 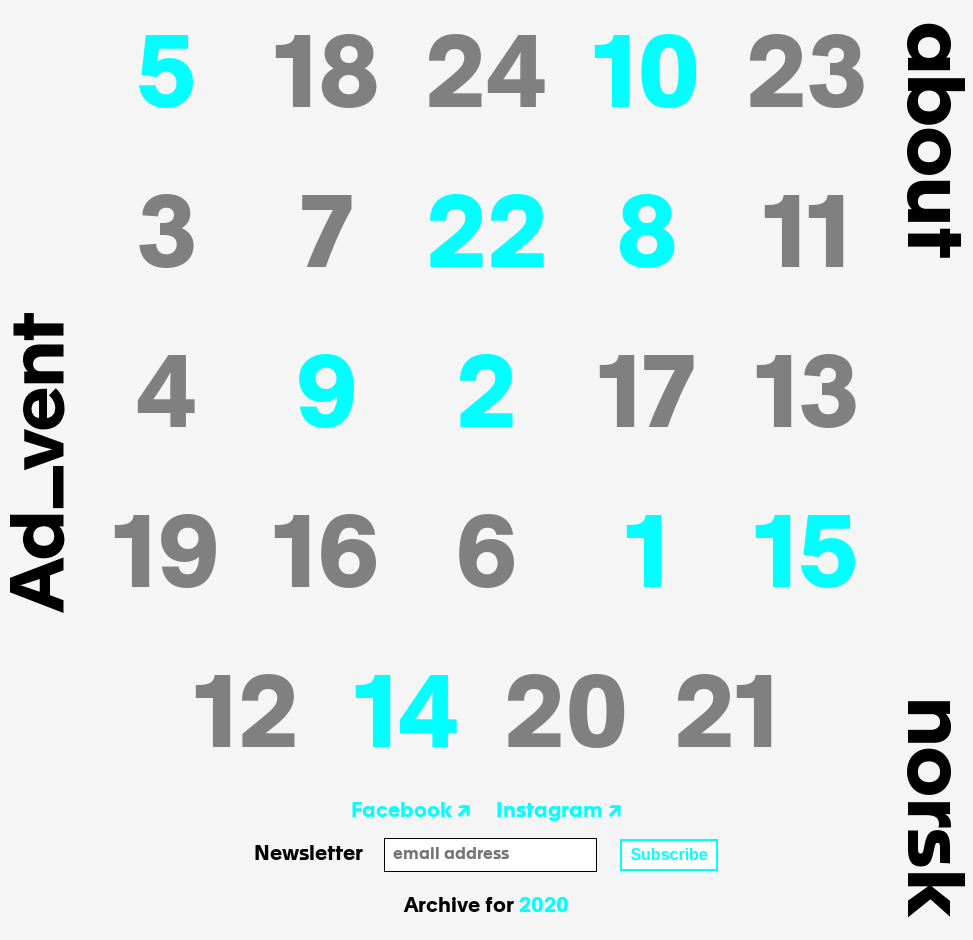 I want to click on 10, so click(x=647, y=80).